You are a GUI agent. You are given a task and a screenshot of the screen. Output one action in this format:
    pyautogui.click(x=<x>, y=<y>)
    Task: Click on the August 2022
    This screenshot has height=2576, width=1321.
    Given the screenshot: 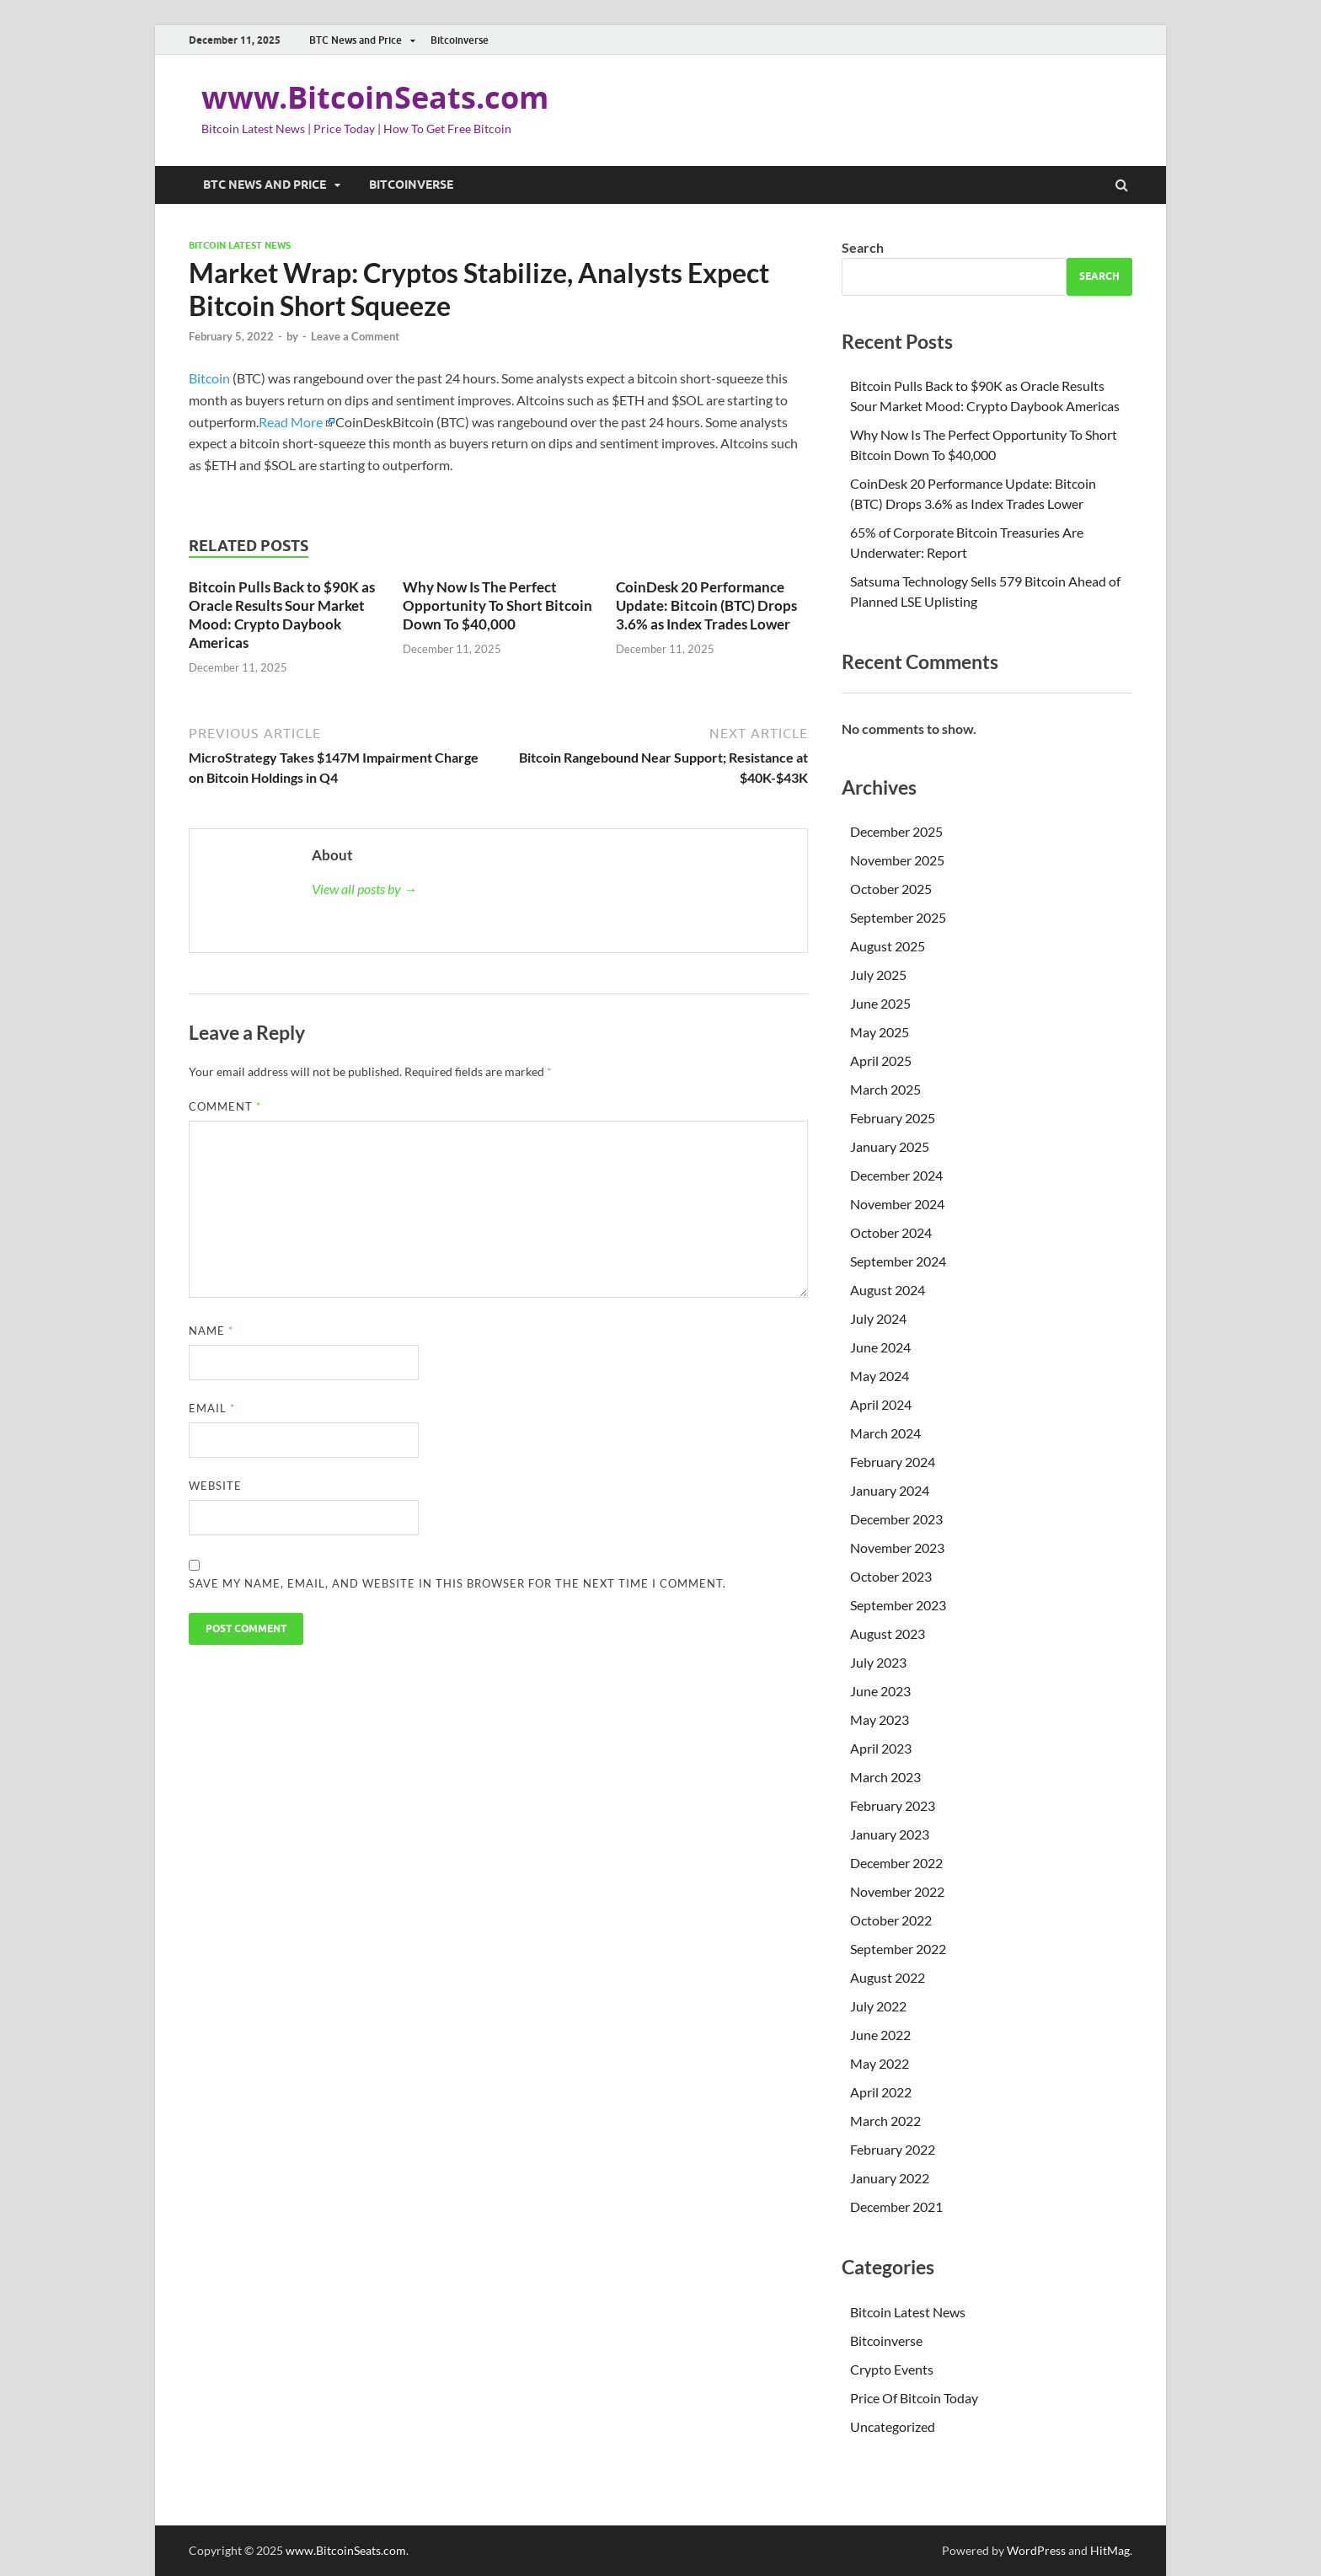 What is the action you would take?
    pyautogui.click(x=887, y=1977)
    